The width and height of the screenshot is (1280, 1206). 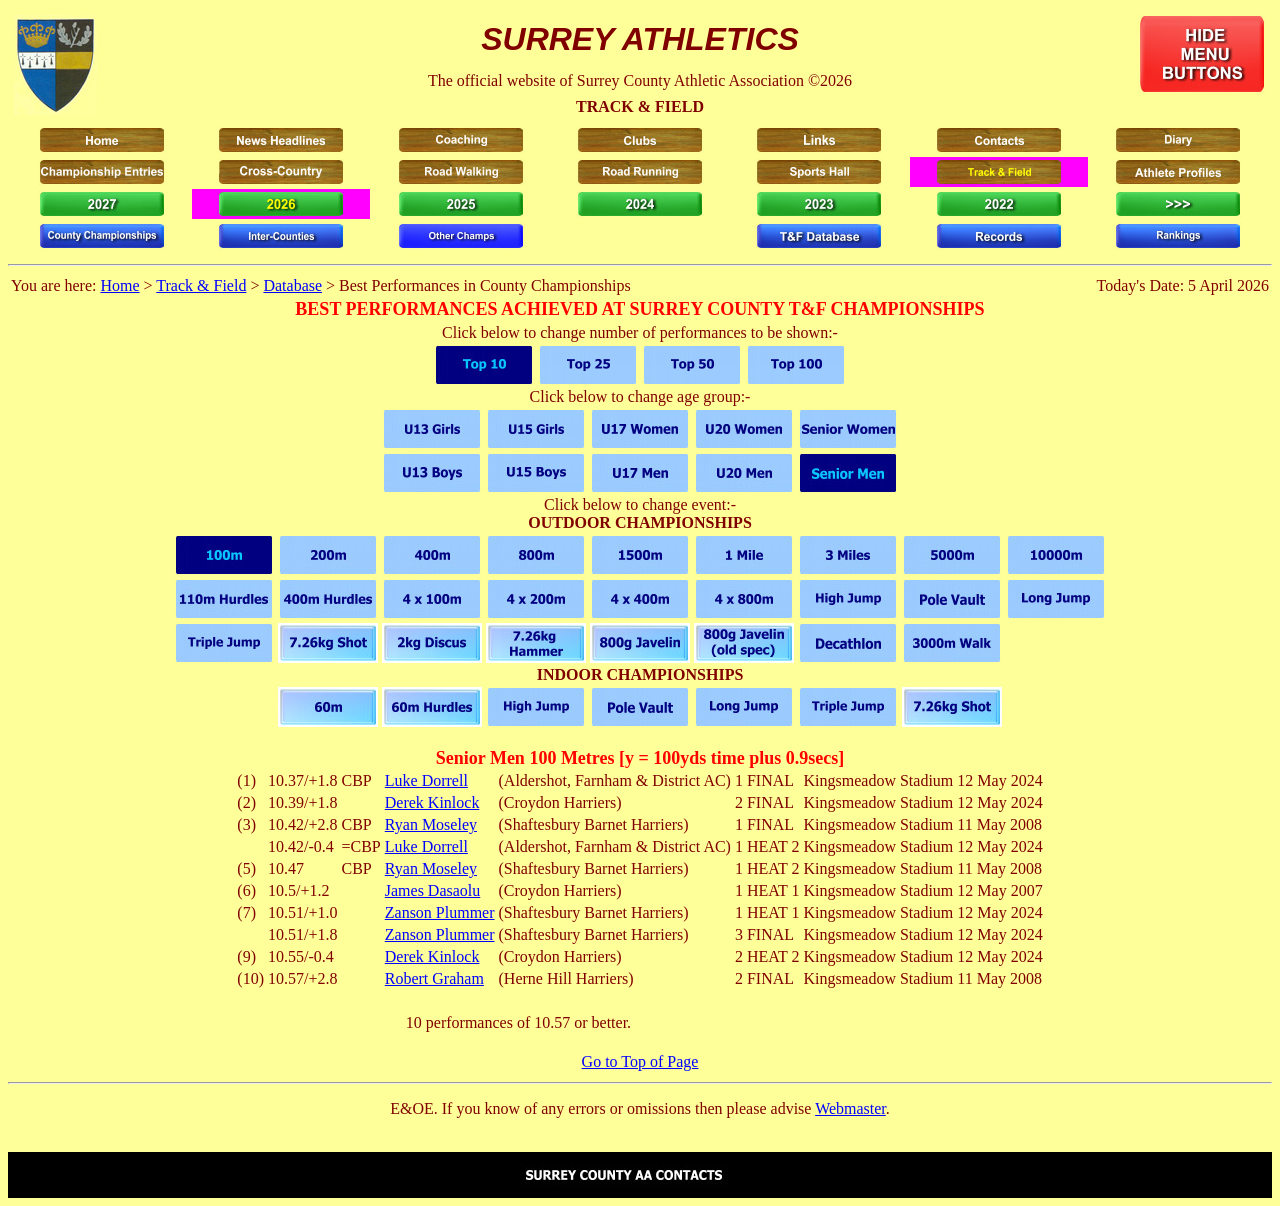 What do you see at coordinates (440, 912) in the screenshot?
I see `Zanson Plummer` at bounding box center [440, 912].